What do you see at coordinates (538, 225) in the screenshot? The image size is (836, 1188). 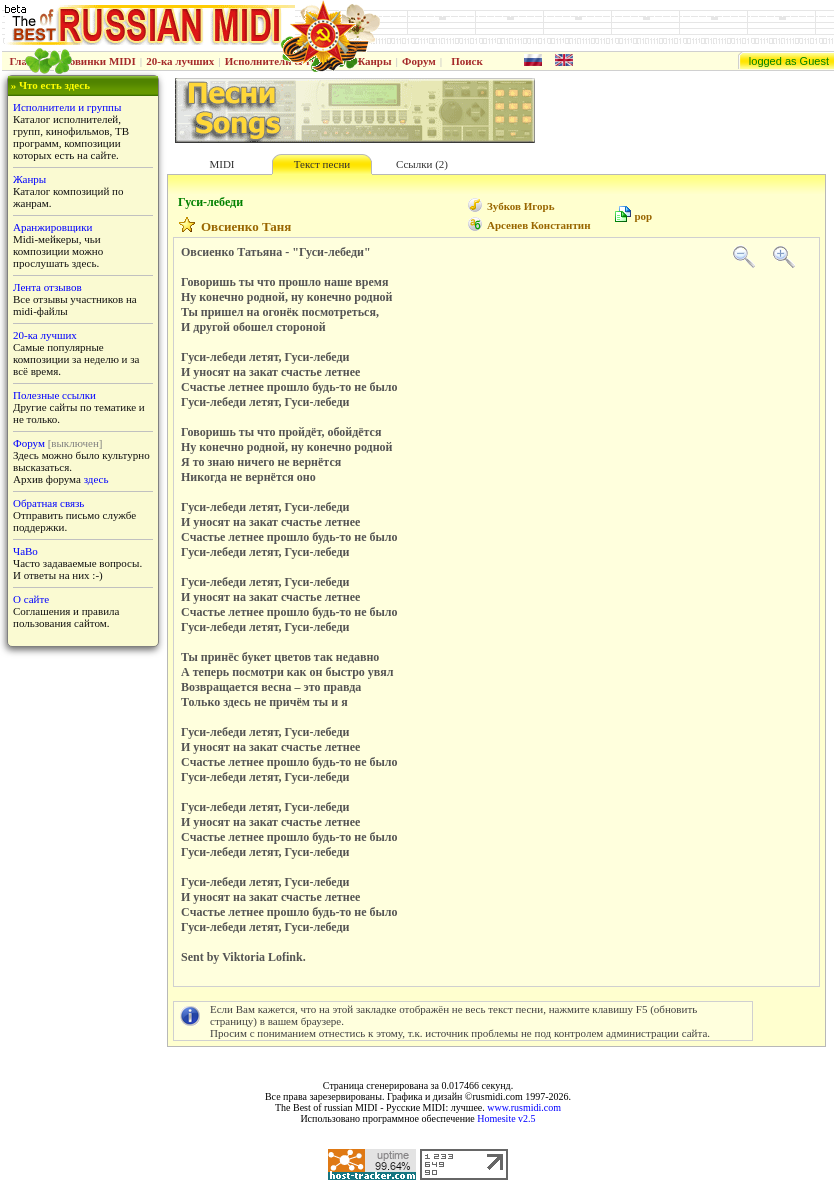 I see `Арсенев Константин` at bounding box center [538, 225].